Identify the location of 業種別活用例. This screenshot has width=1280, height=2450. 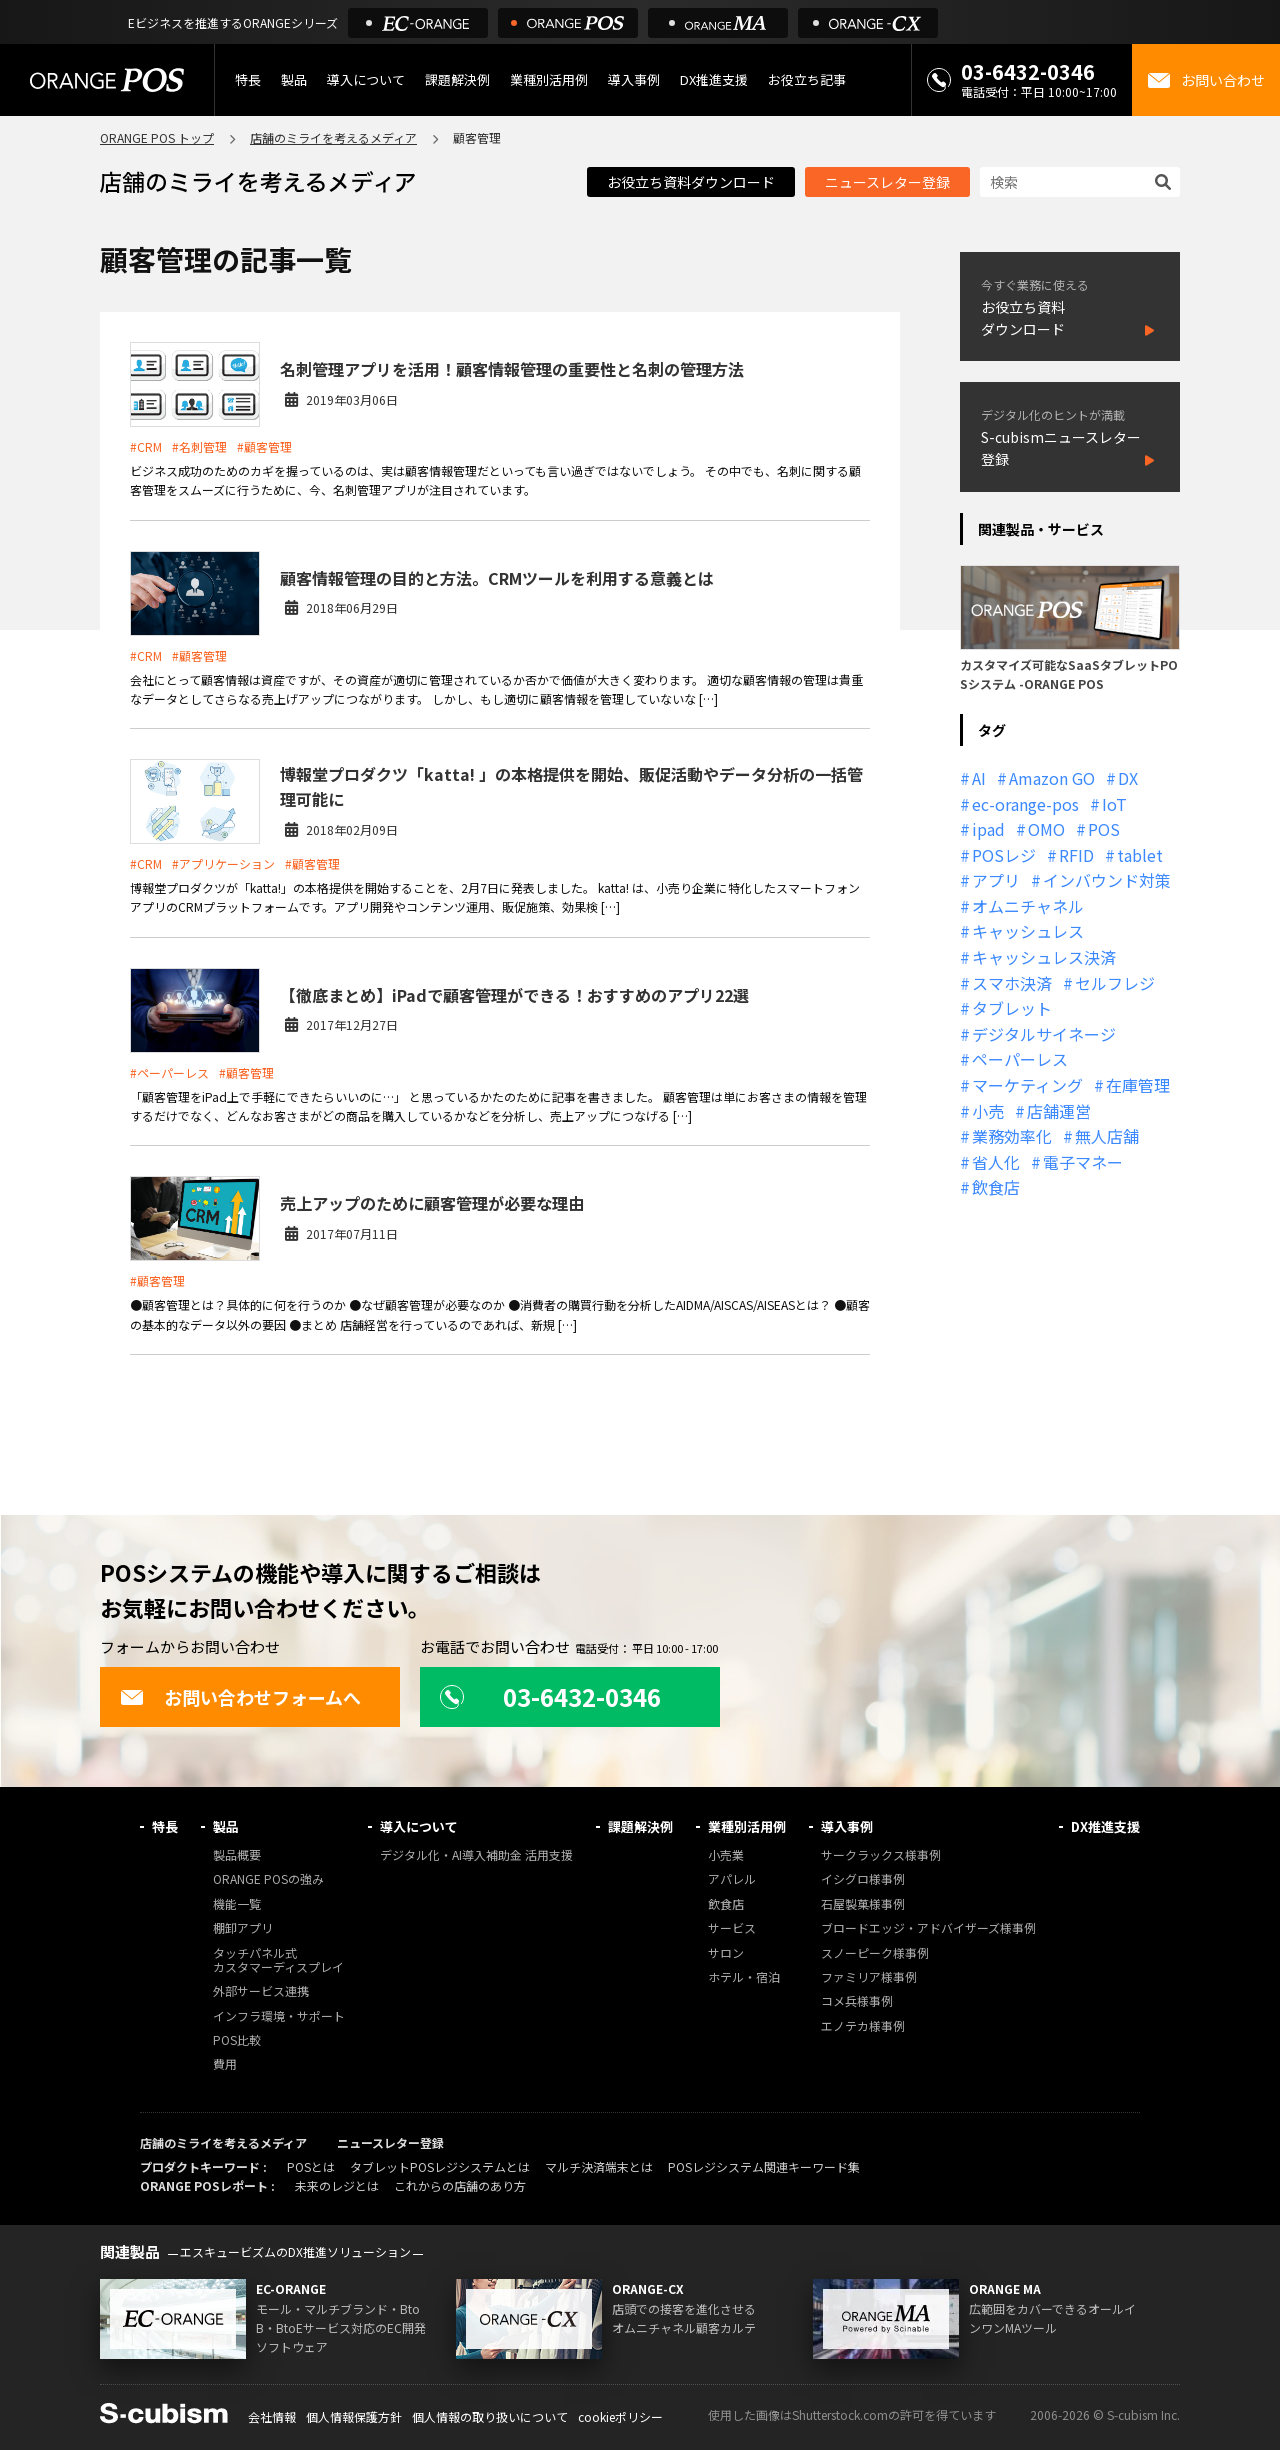
(549, 79).